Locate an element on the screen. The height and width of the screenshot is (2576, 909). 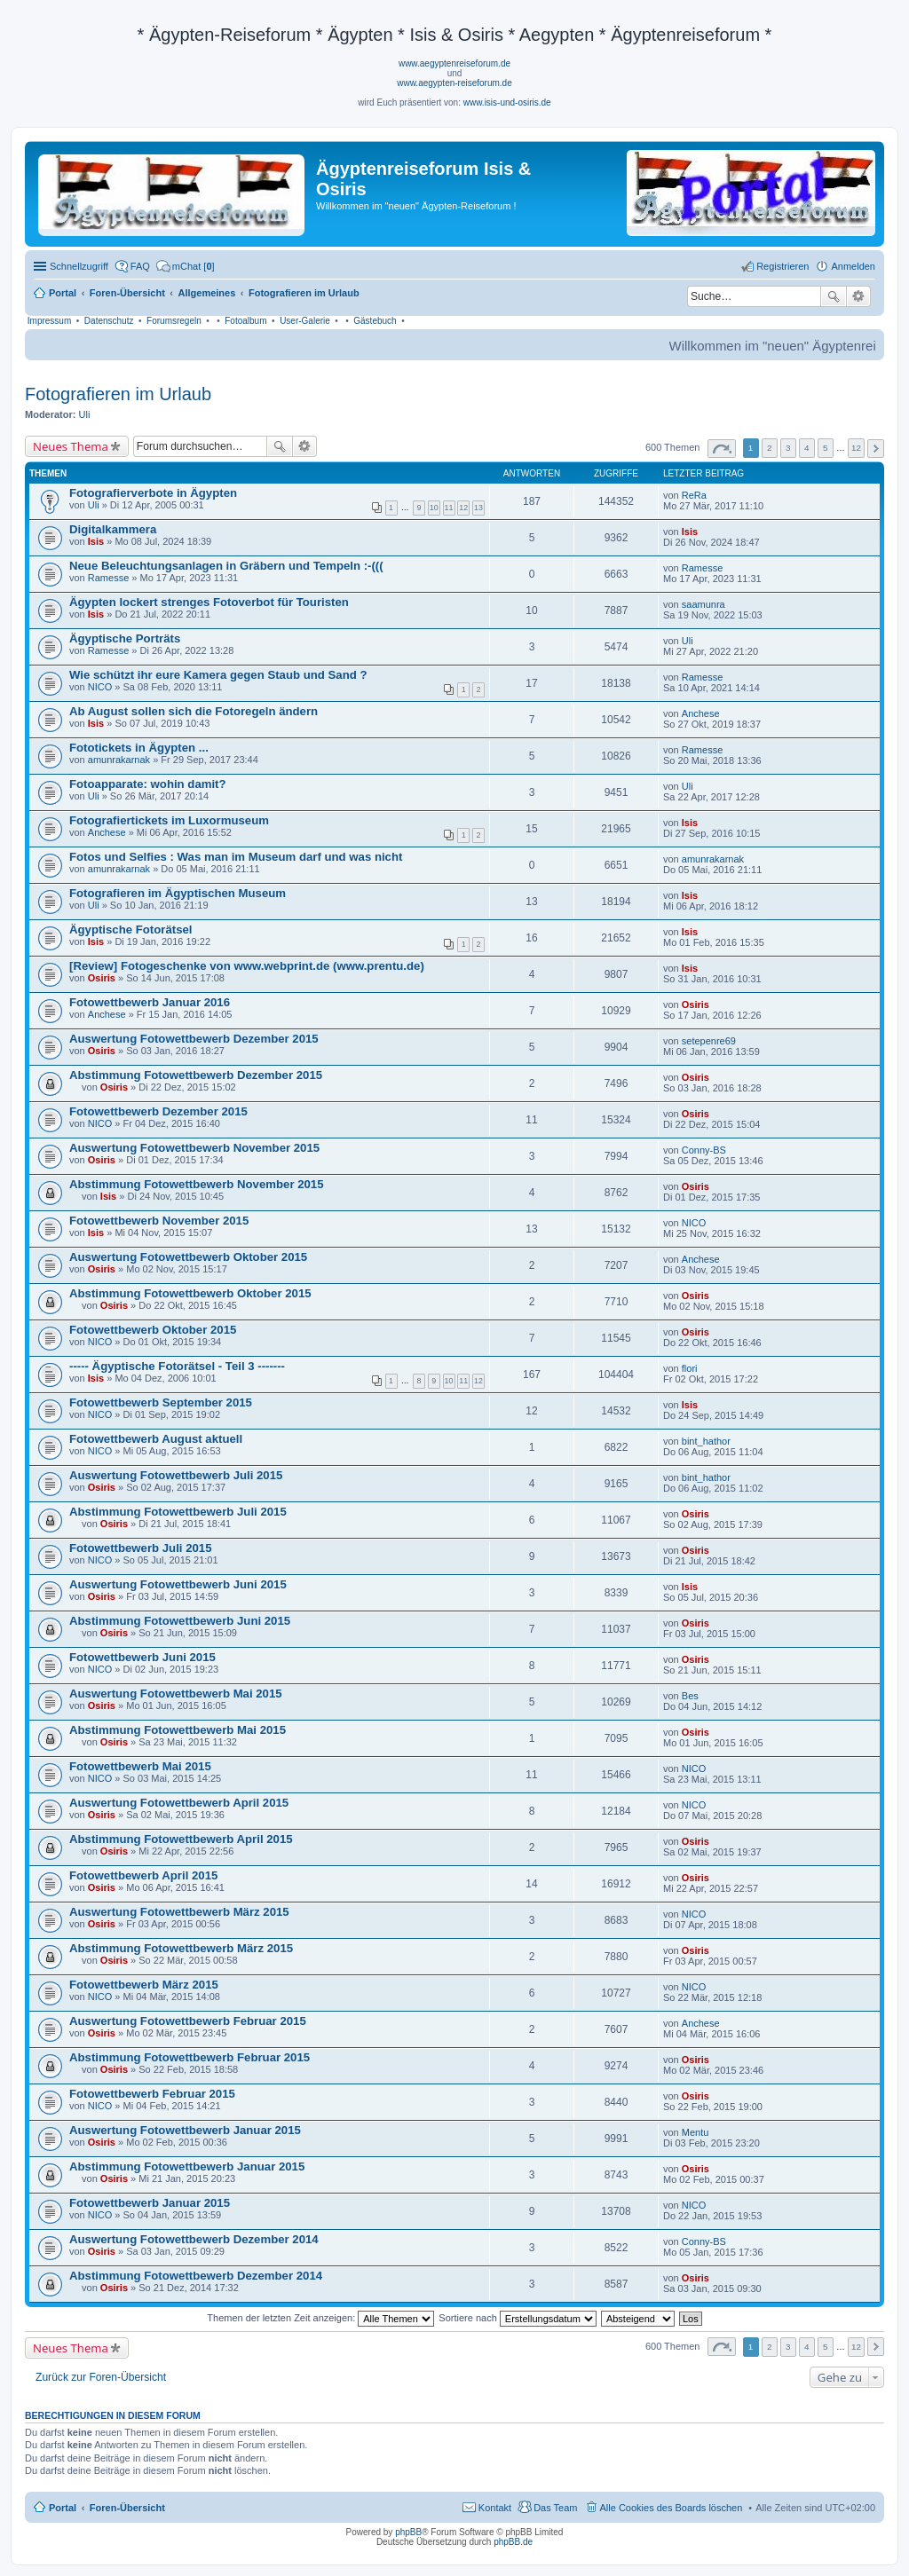
Ägyptische Fotorätsel is located at coordinates (131, 929).